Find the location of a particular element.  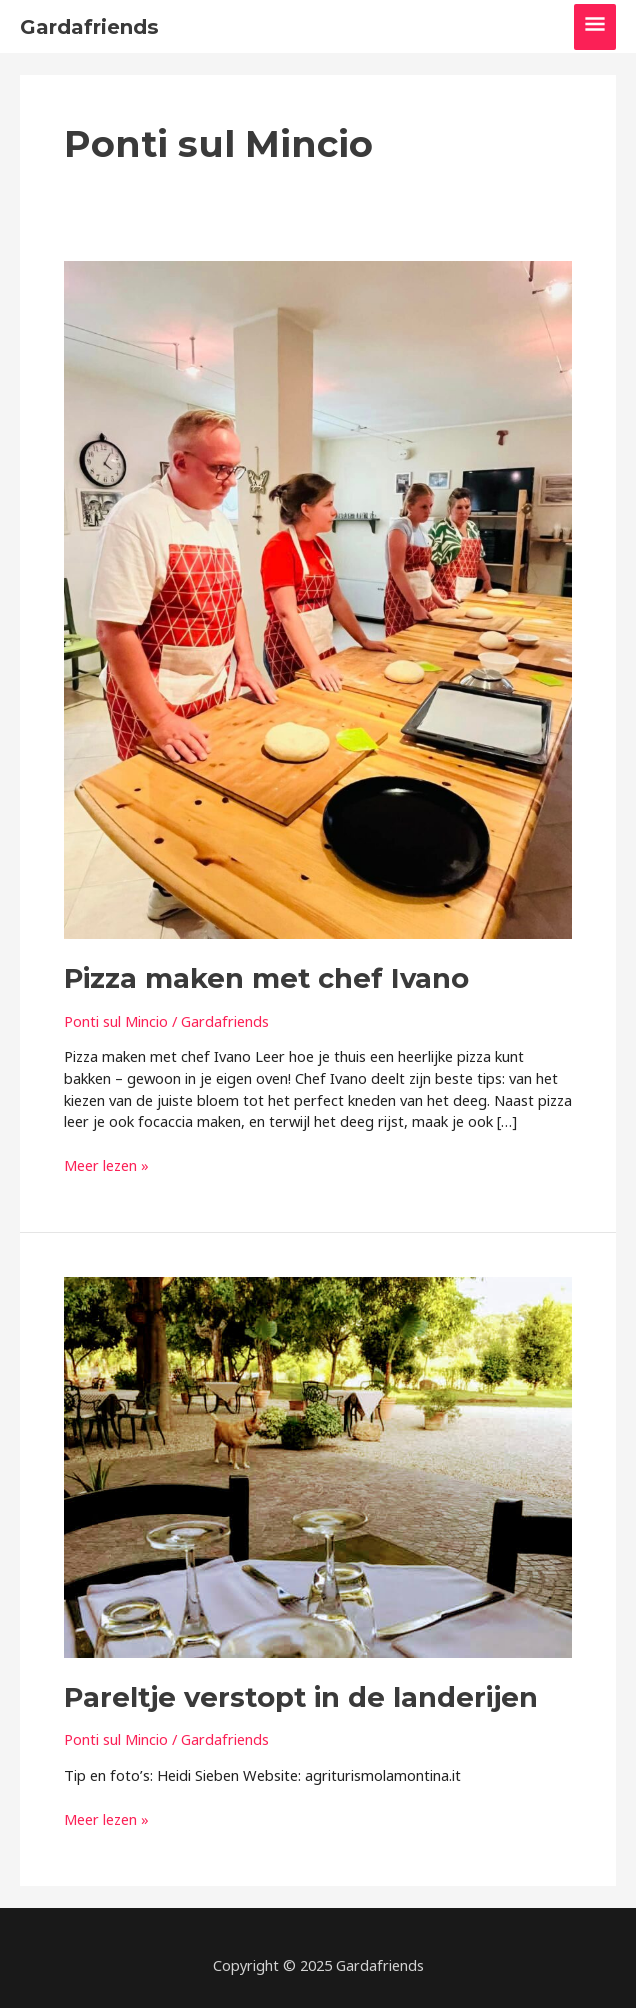

Ponti sul Mincio is located at coordinates (116, 1021).